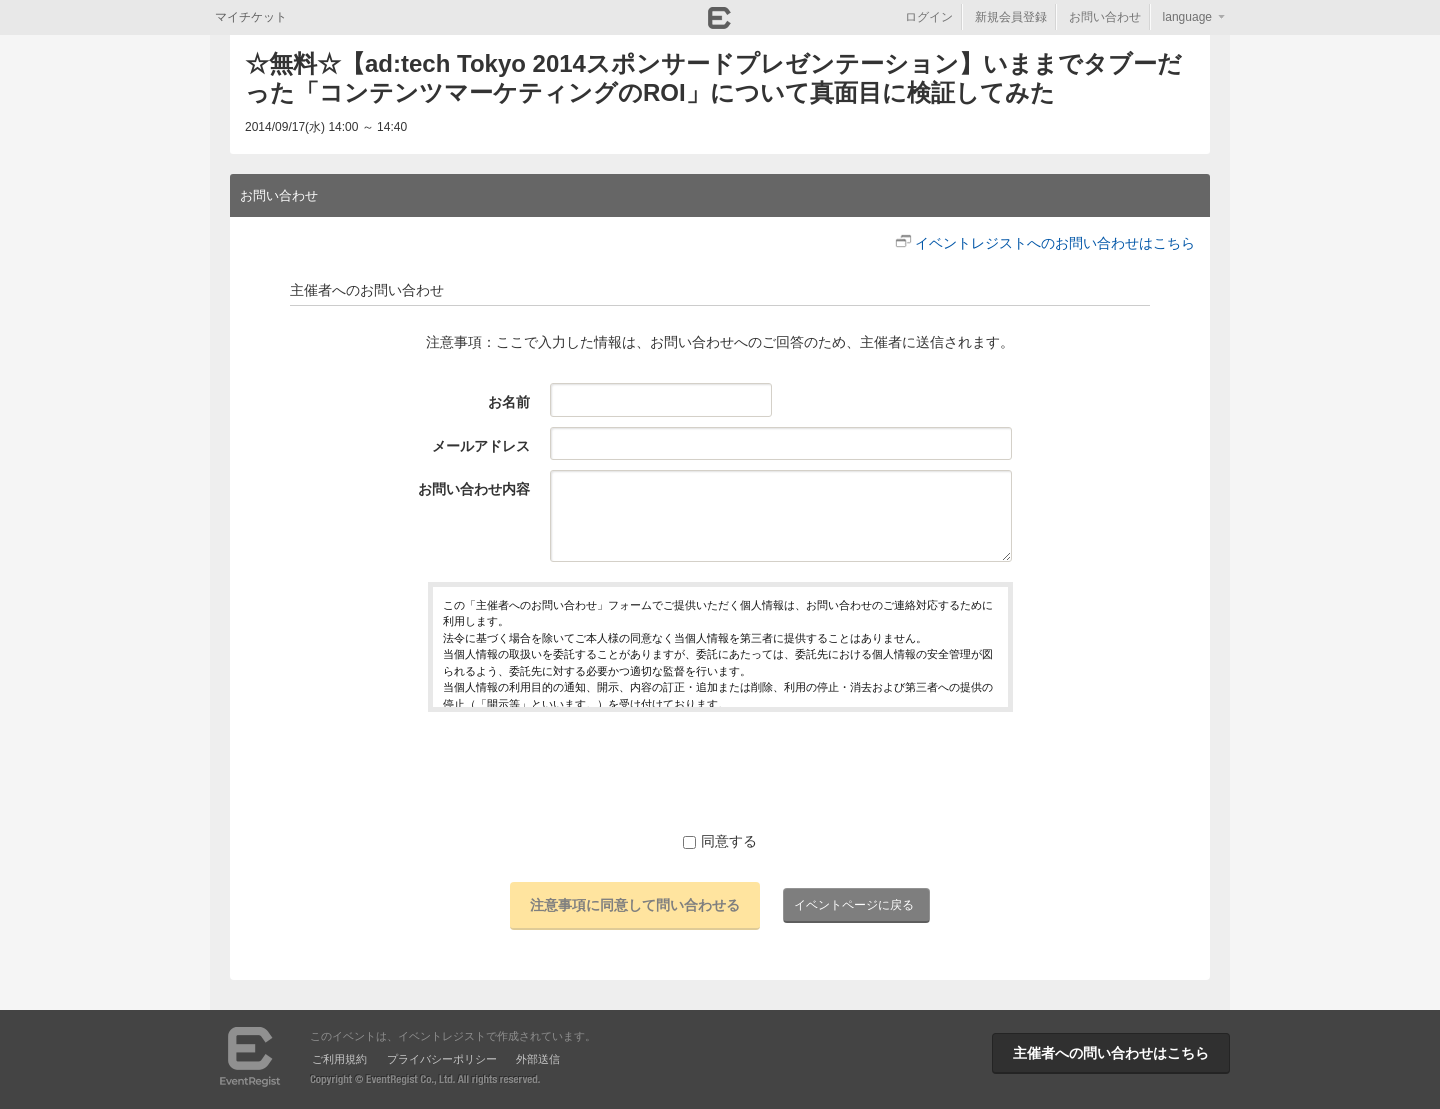 Image resolution: width=1440 pixels, height=1109 pixels. I want to click on 新規会員登録, so click(1011, 17).